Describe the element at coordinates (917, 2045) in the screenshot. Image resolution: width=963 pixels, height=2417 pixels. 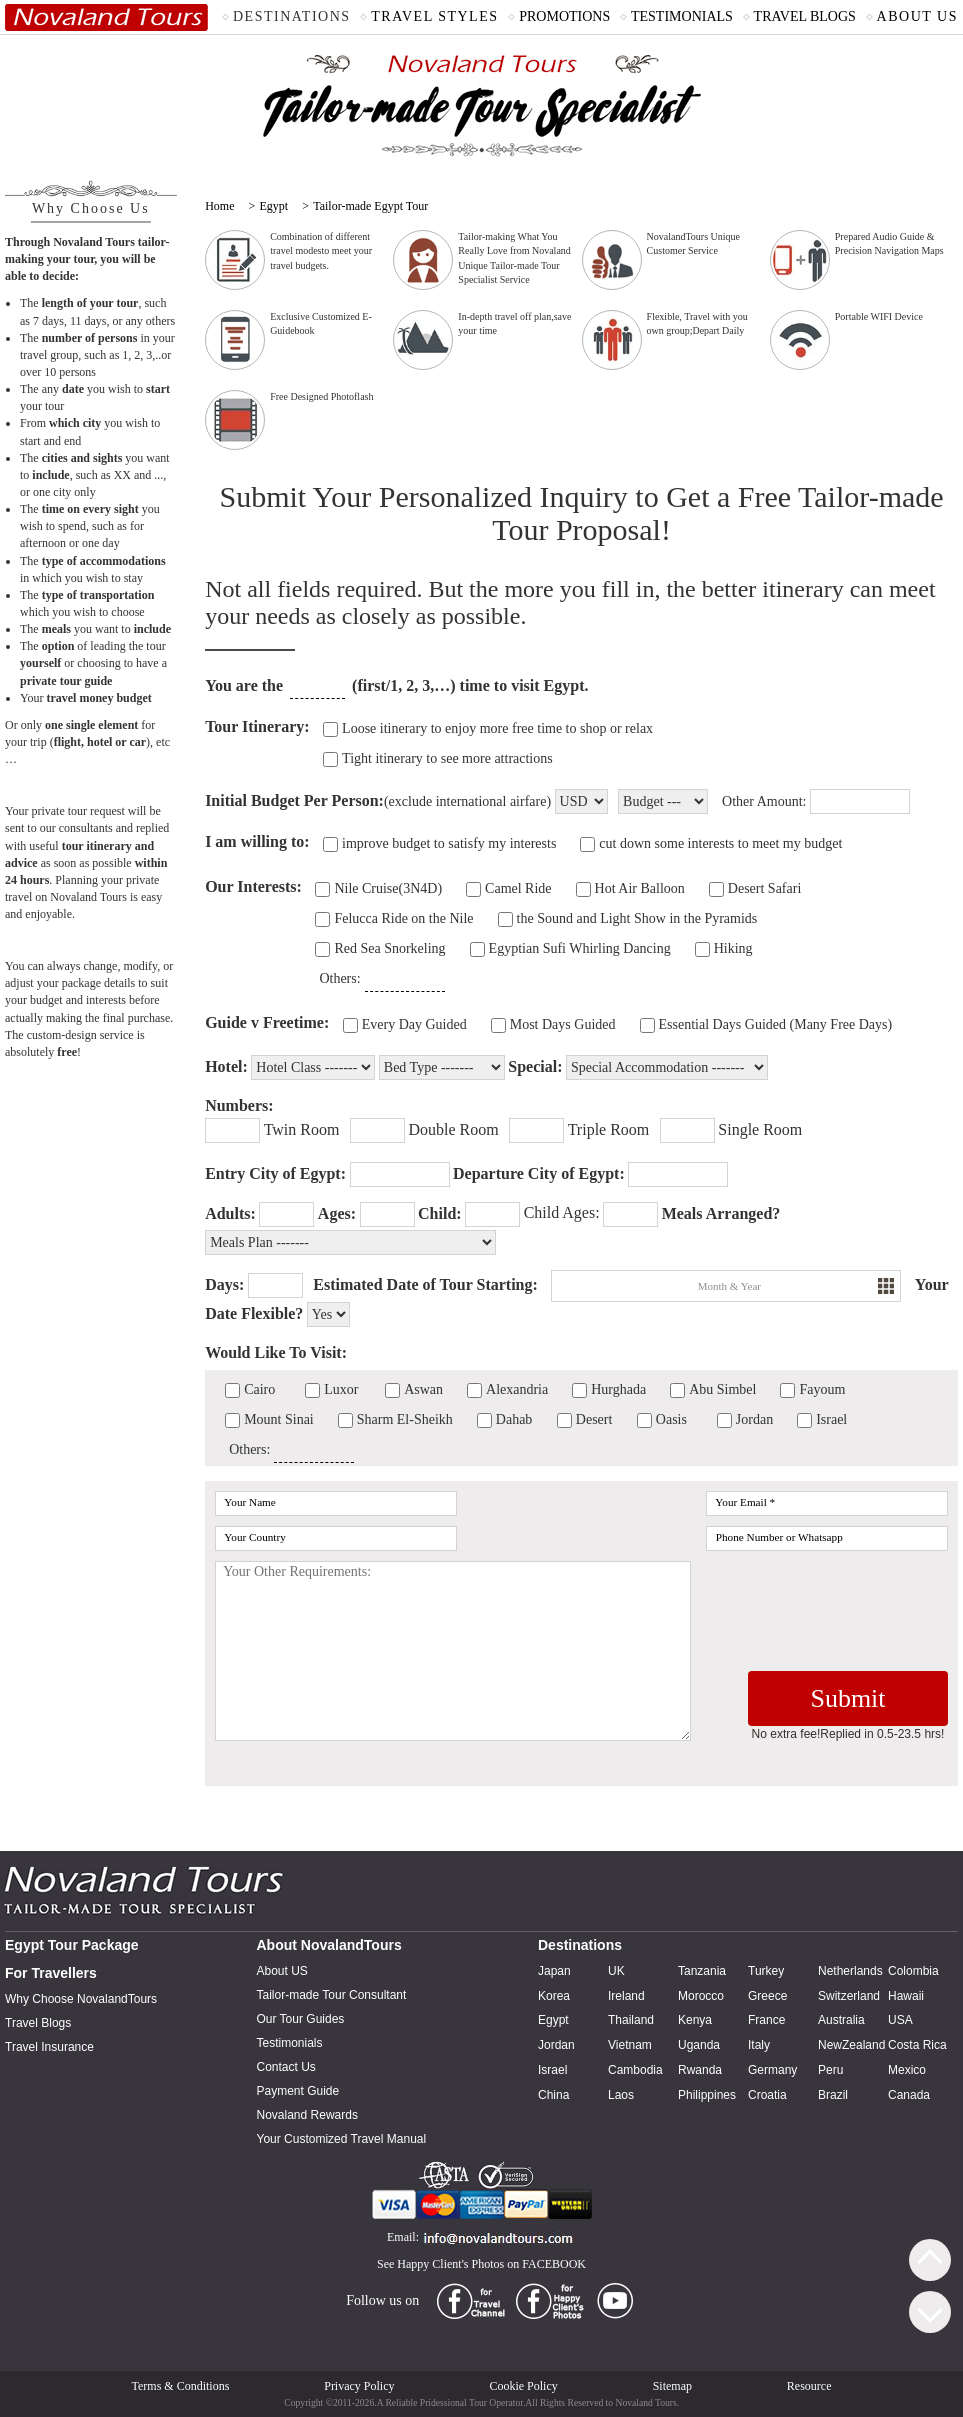
I see `Costa Rica` at that location.